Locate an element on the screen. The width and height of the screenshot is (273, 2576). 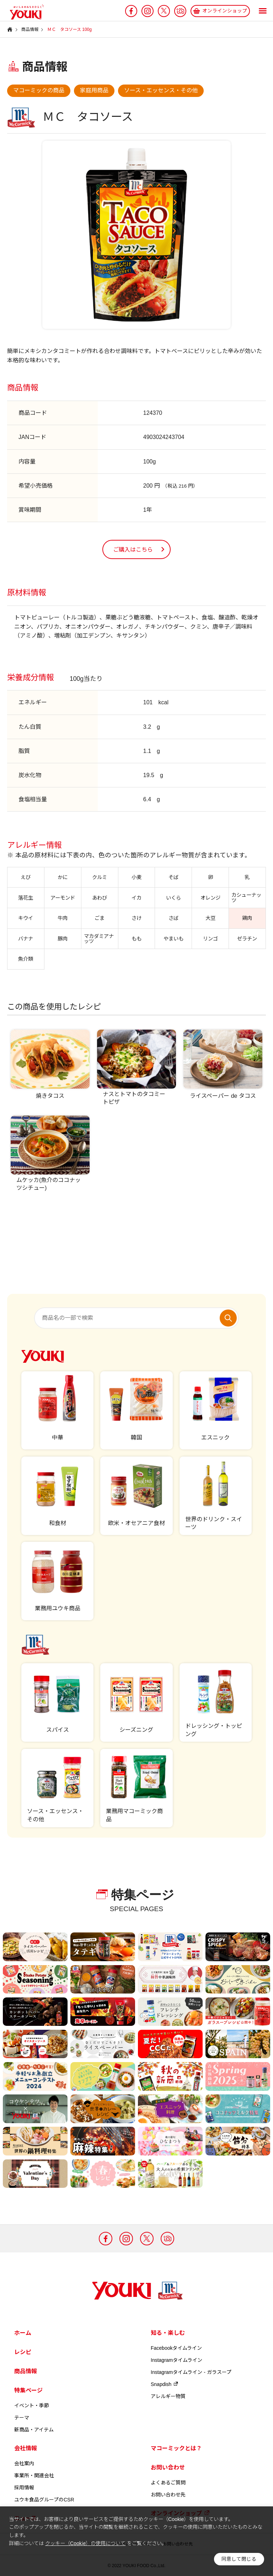
Instagramタイムライン - ガラスープ is located at coordinates (191, 2372).